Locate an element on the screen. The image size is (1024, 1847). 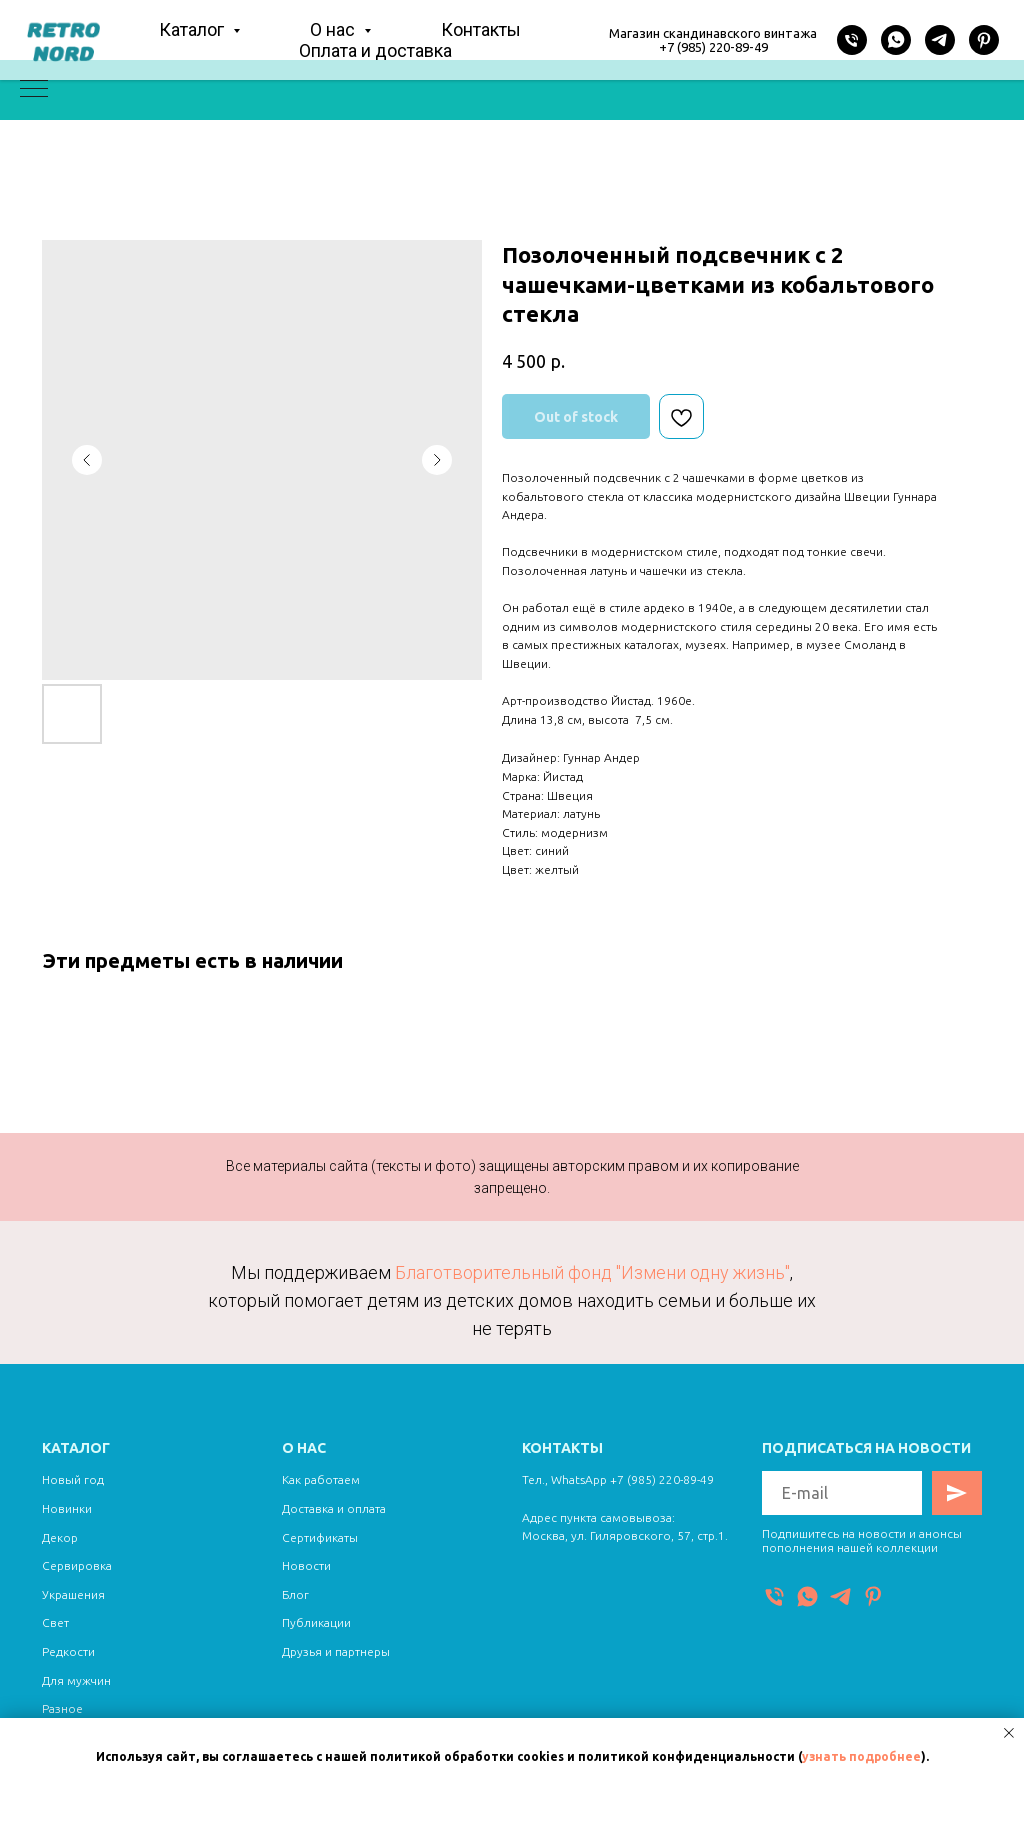
Контакты is located at coordinates (481, 29).